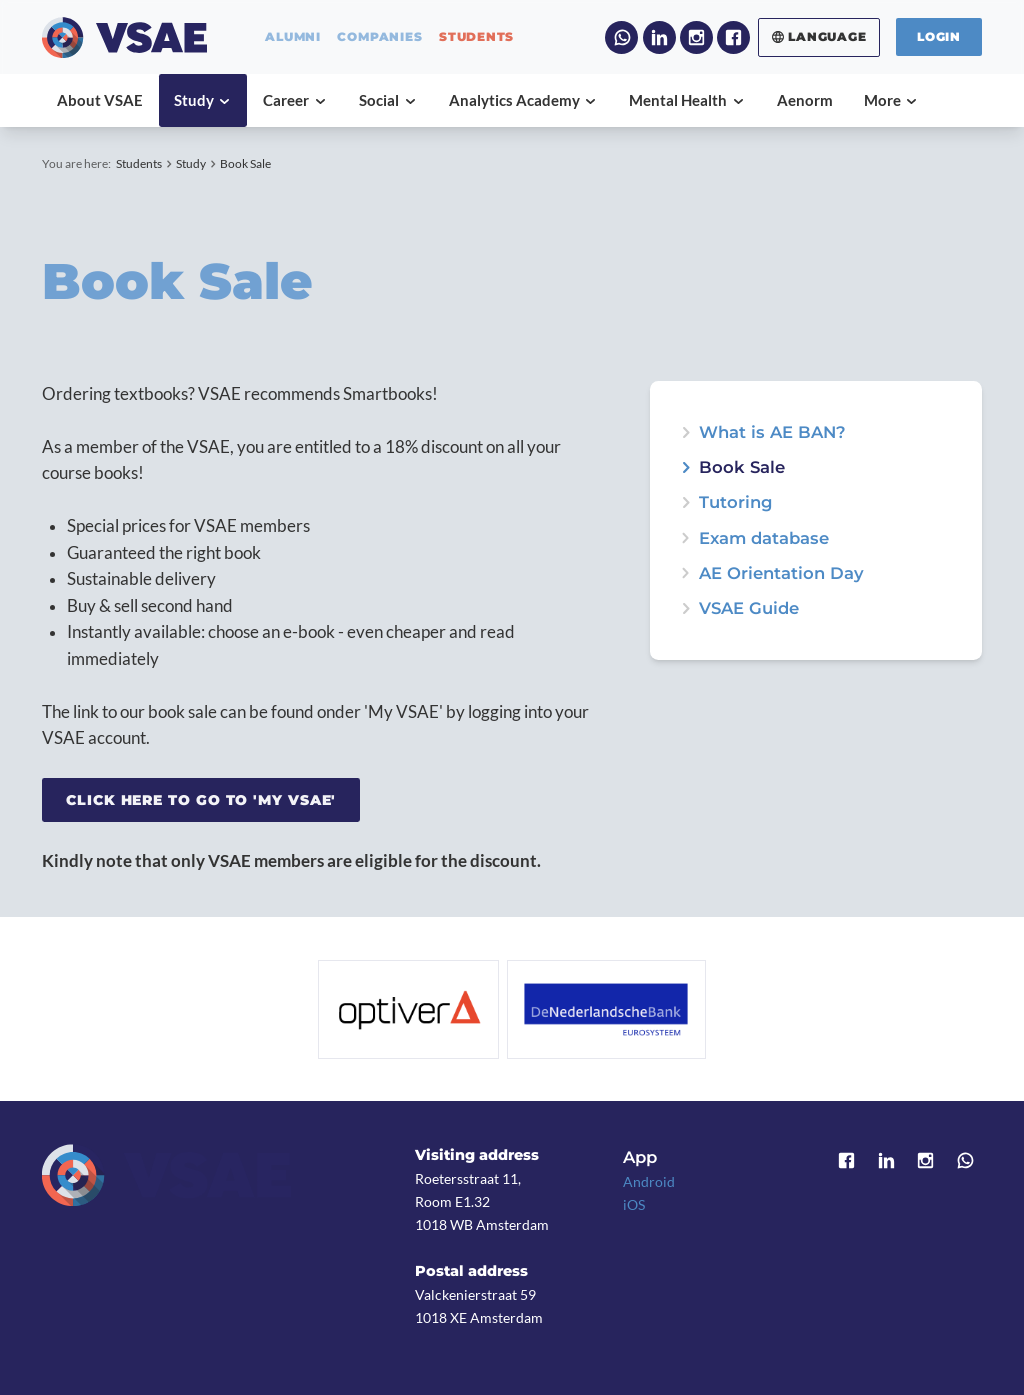 This screenshot has height=1395, width=1024. Describe the element at coordinates (749, 608) in the screenshot. I see `VSAE Guide` at that location.